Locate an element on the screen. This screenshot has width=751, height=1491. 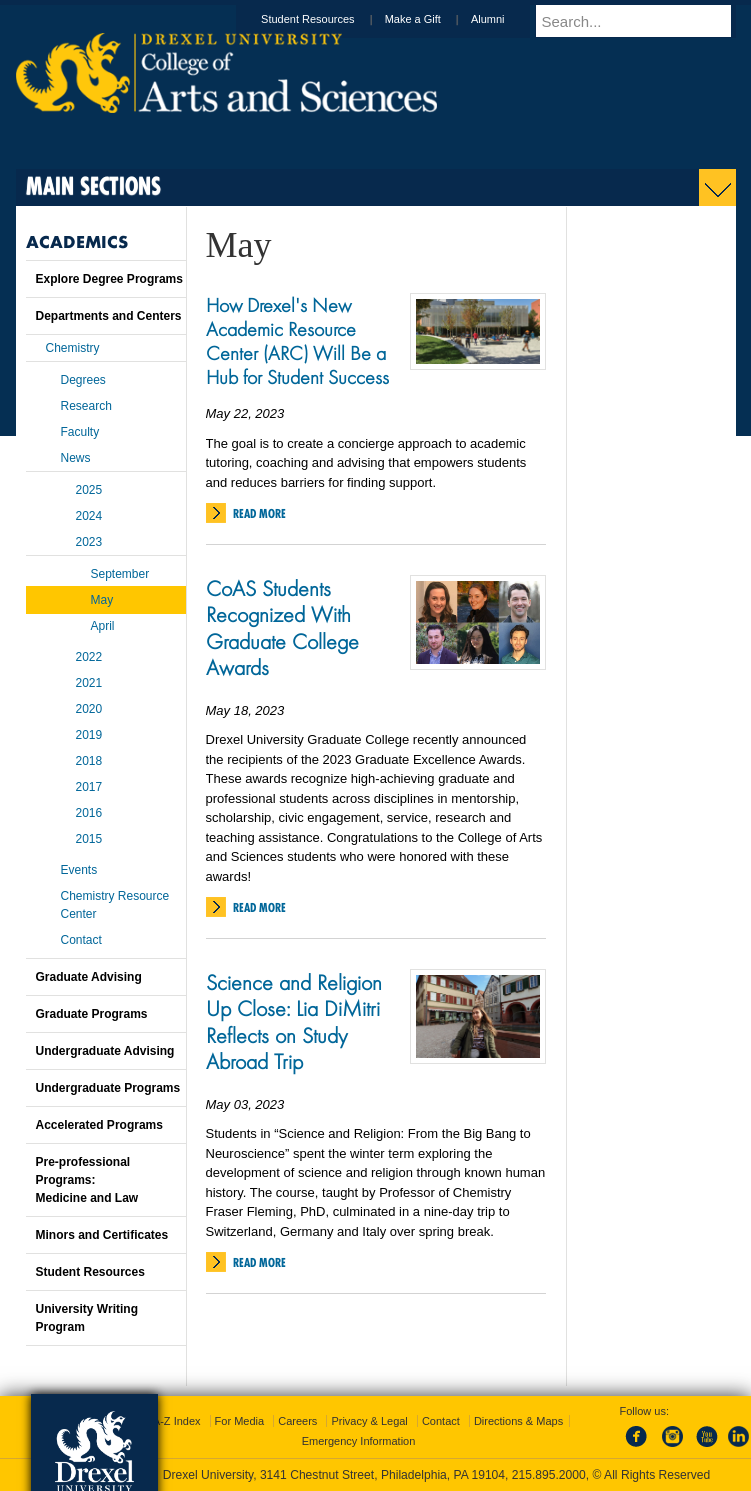
University Writing Program is located at coordinates (87, 1318).